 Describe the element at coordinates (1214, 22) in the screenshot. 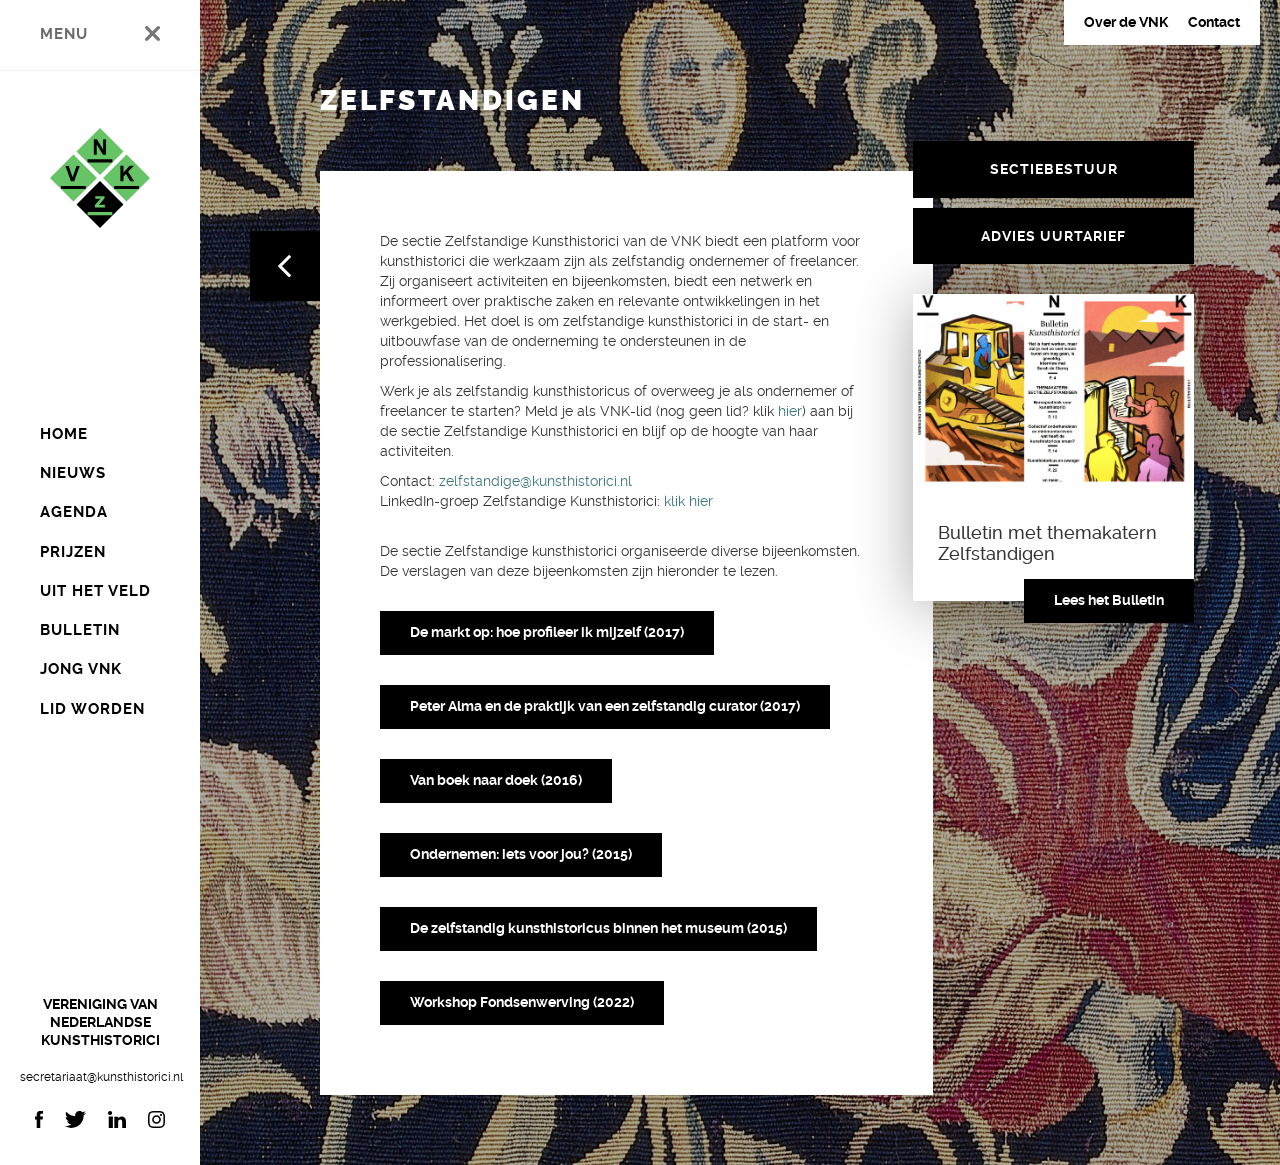

I see `Contact` at that location.